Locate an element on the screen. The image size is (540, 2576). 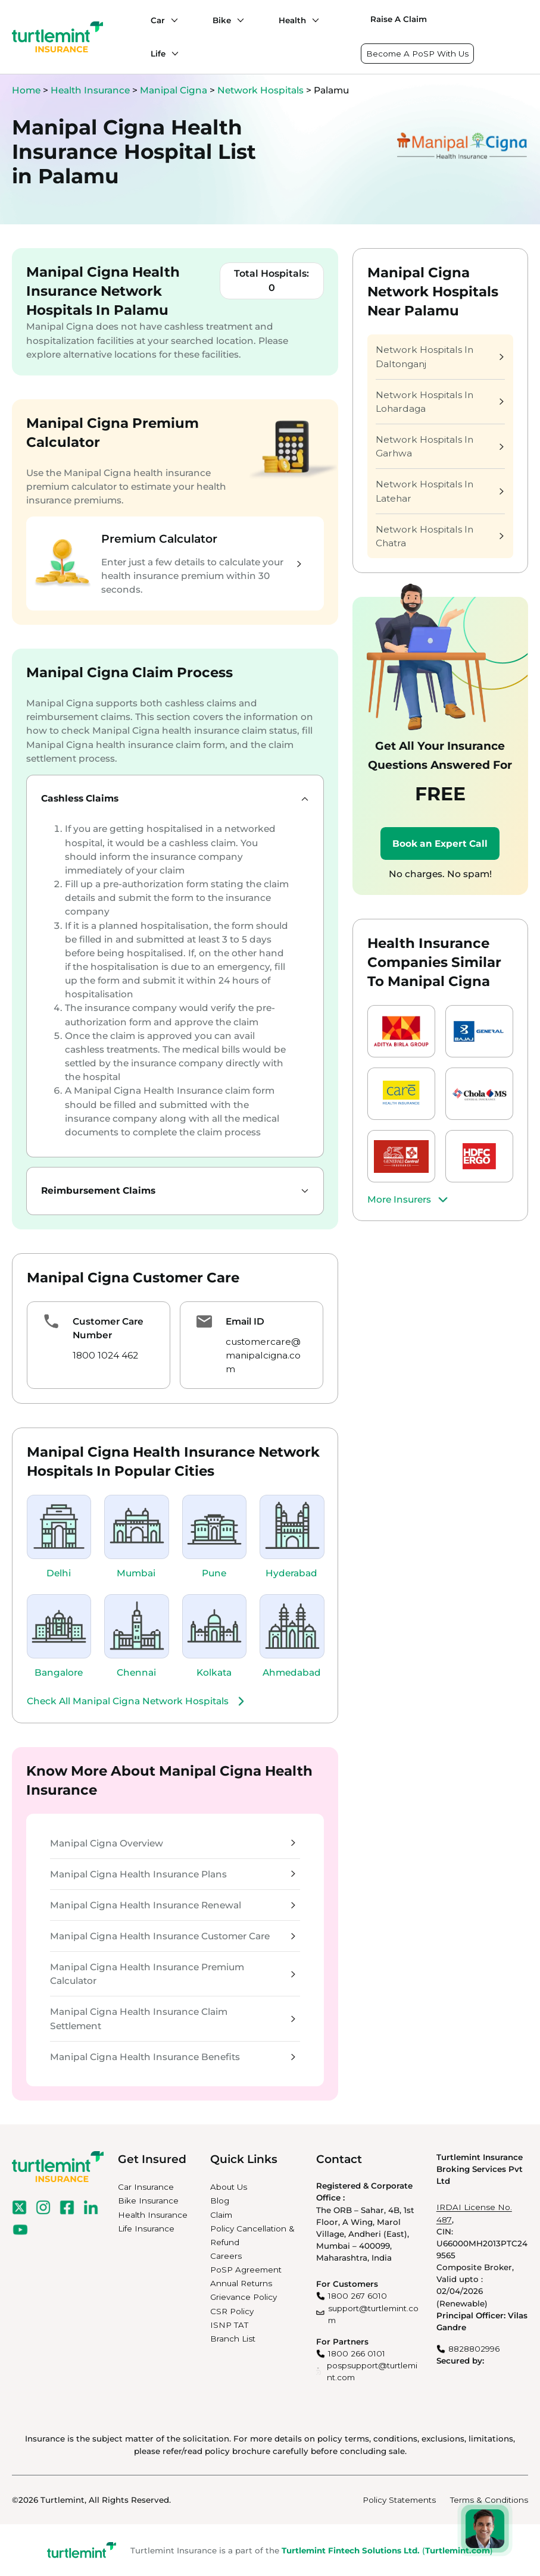
pospsupport@turtlemint.com is located at coordinates (372, 2371).